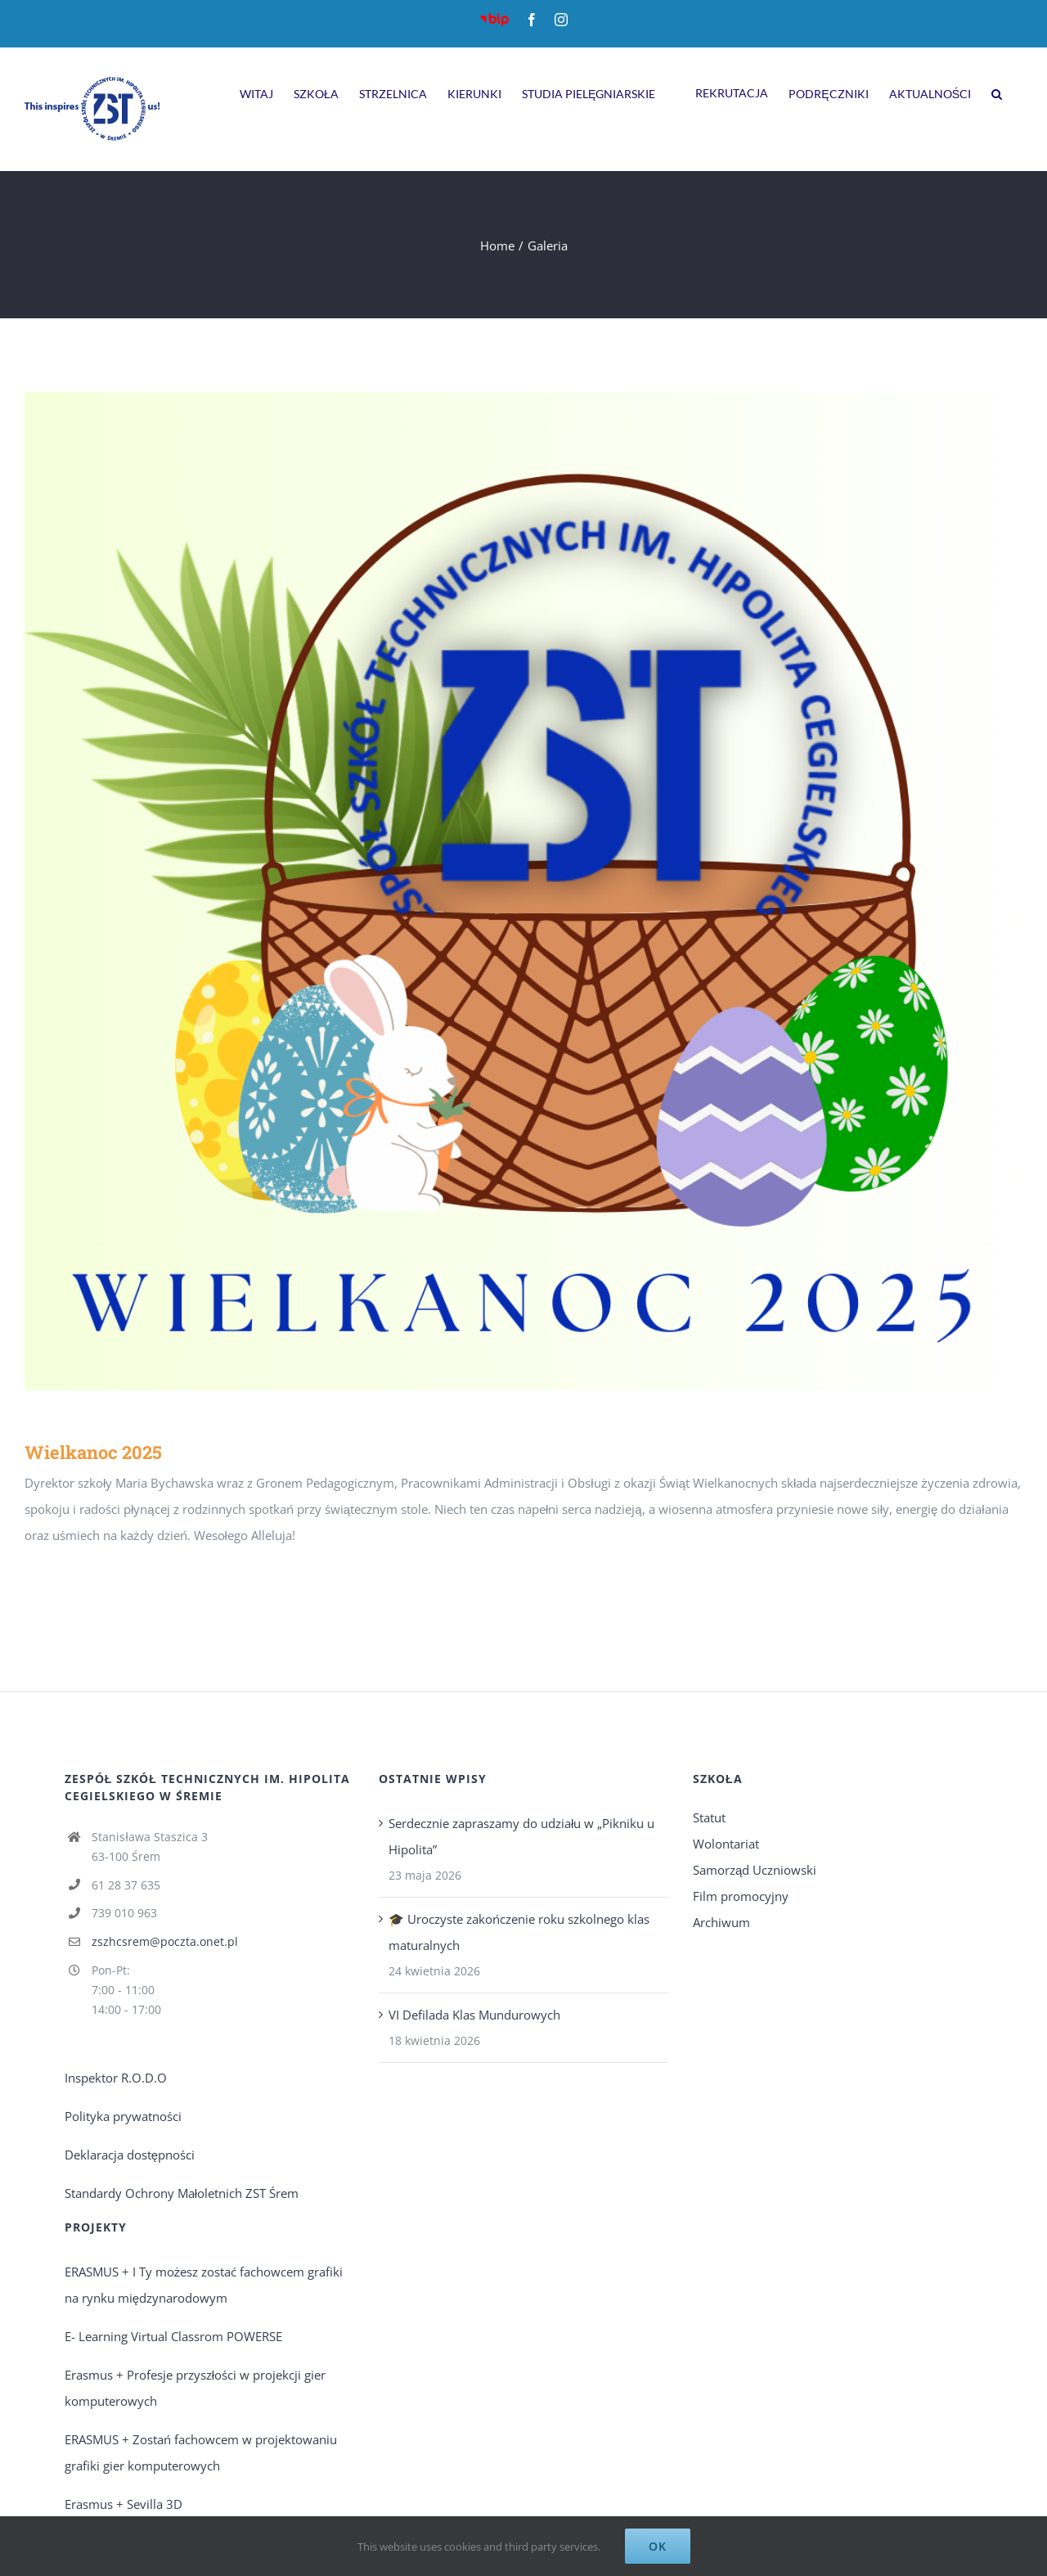 The height and width of the screenshot is (2576, 1047). What do you see at coordinates (521, 1836) in the screenshot?
I see `Serdecznie zapraszamy do udziału w „Pikniku u Hipolita”` at bounding box center [521, 1836].